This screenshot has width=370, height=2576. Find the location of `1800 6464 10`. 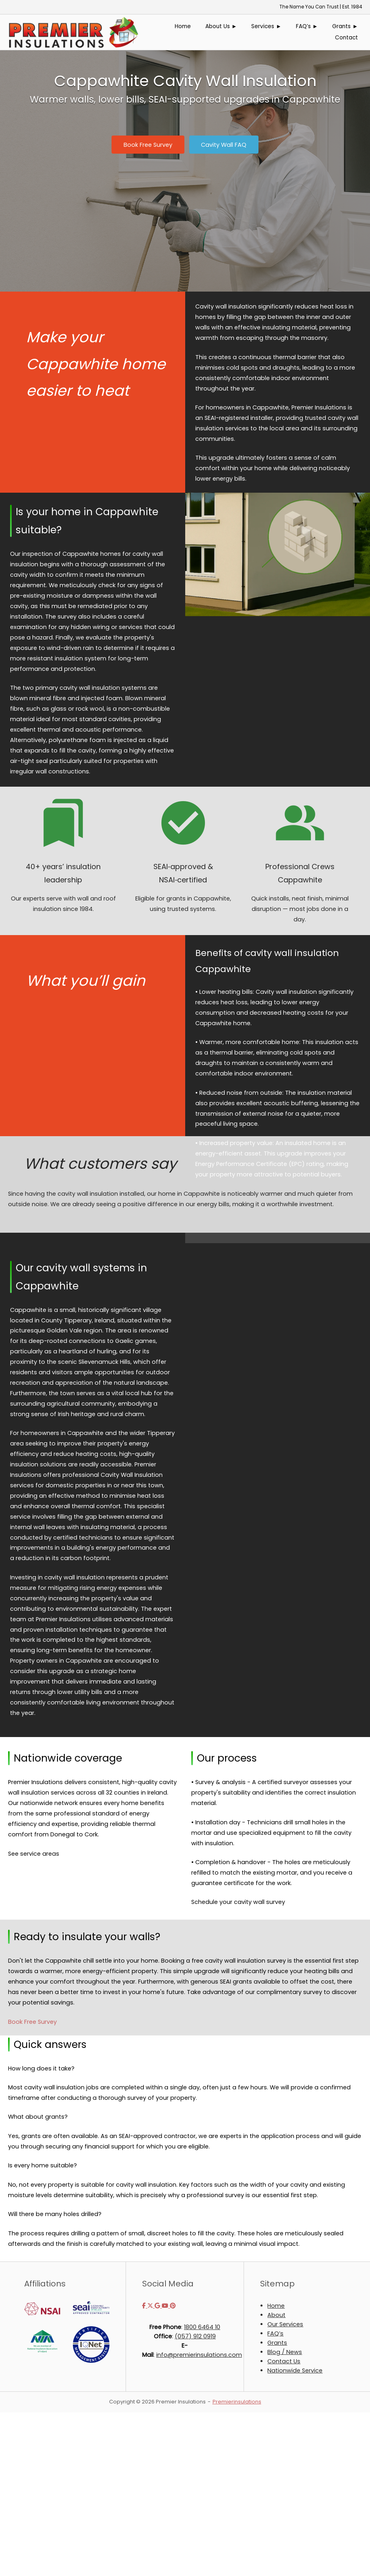

1800 6464 10 is located at coordinates (202, 2327).